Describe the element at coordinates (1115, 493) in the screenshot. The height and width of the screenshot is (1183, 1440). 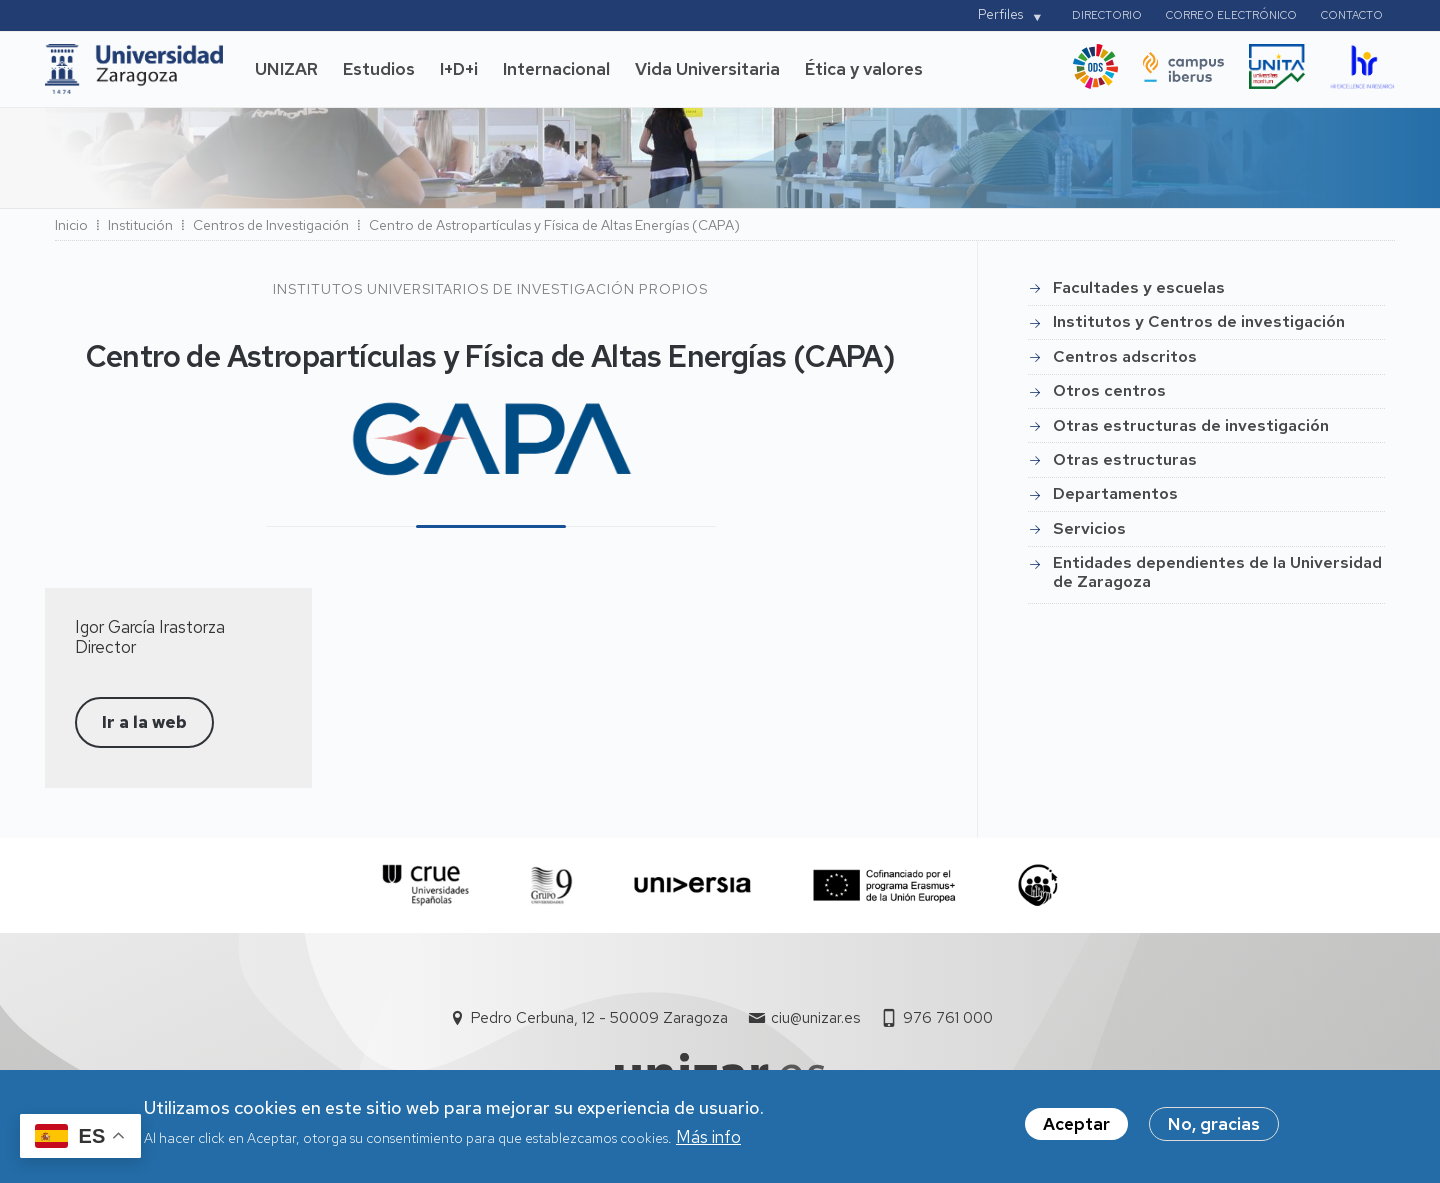
I see `Departamentos` at that location.